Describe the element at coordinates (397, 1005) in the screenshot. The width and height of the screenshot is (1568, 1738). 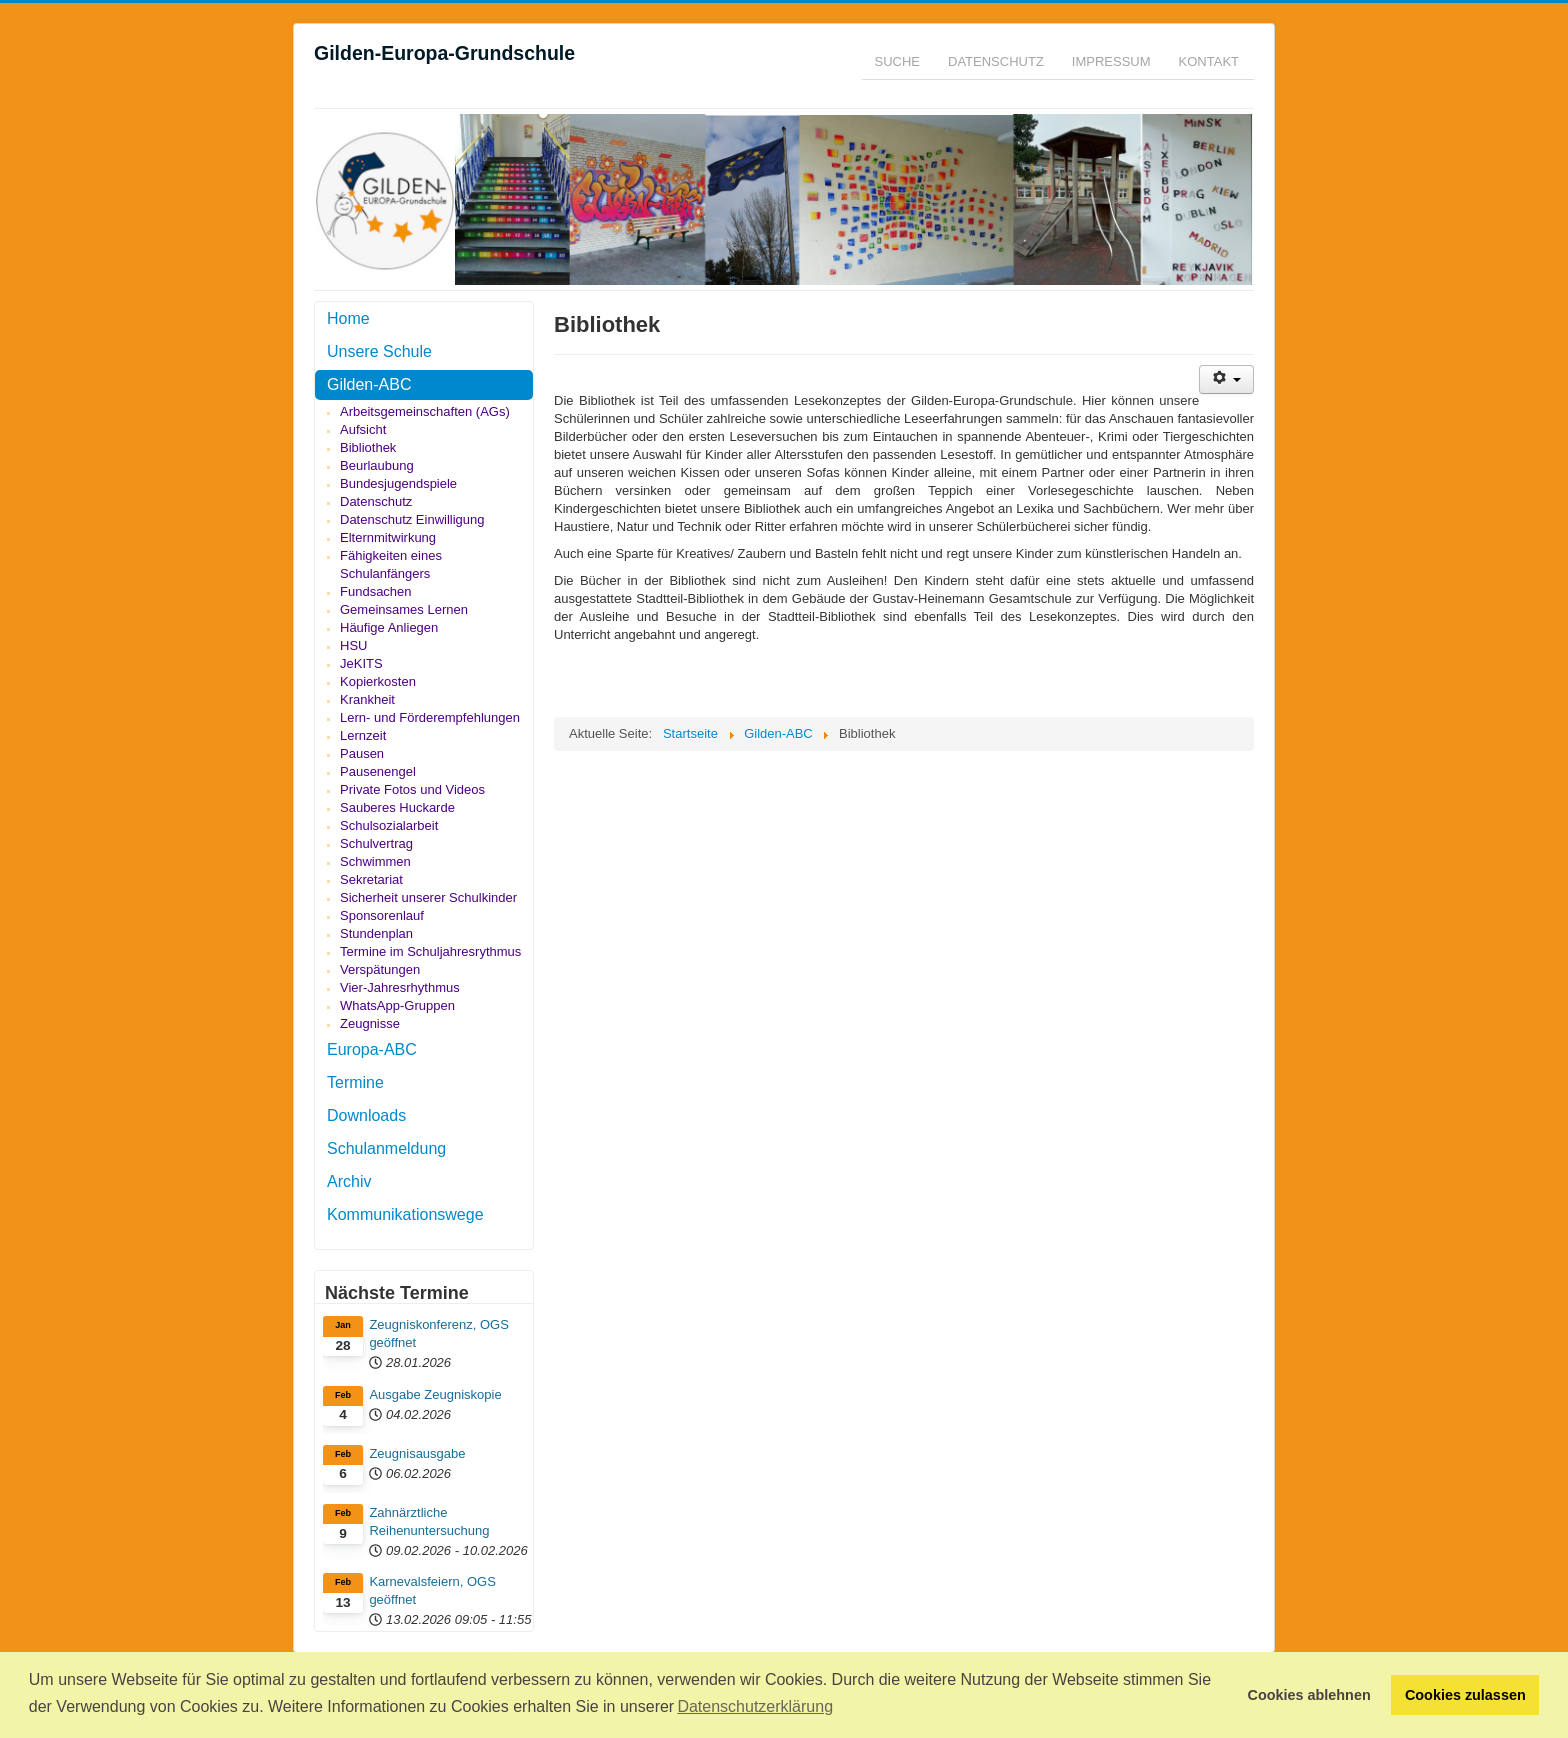
I see `WhatsApp-Gruppen` at that location.